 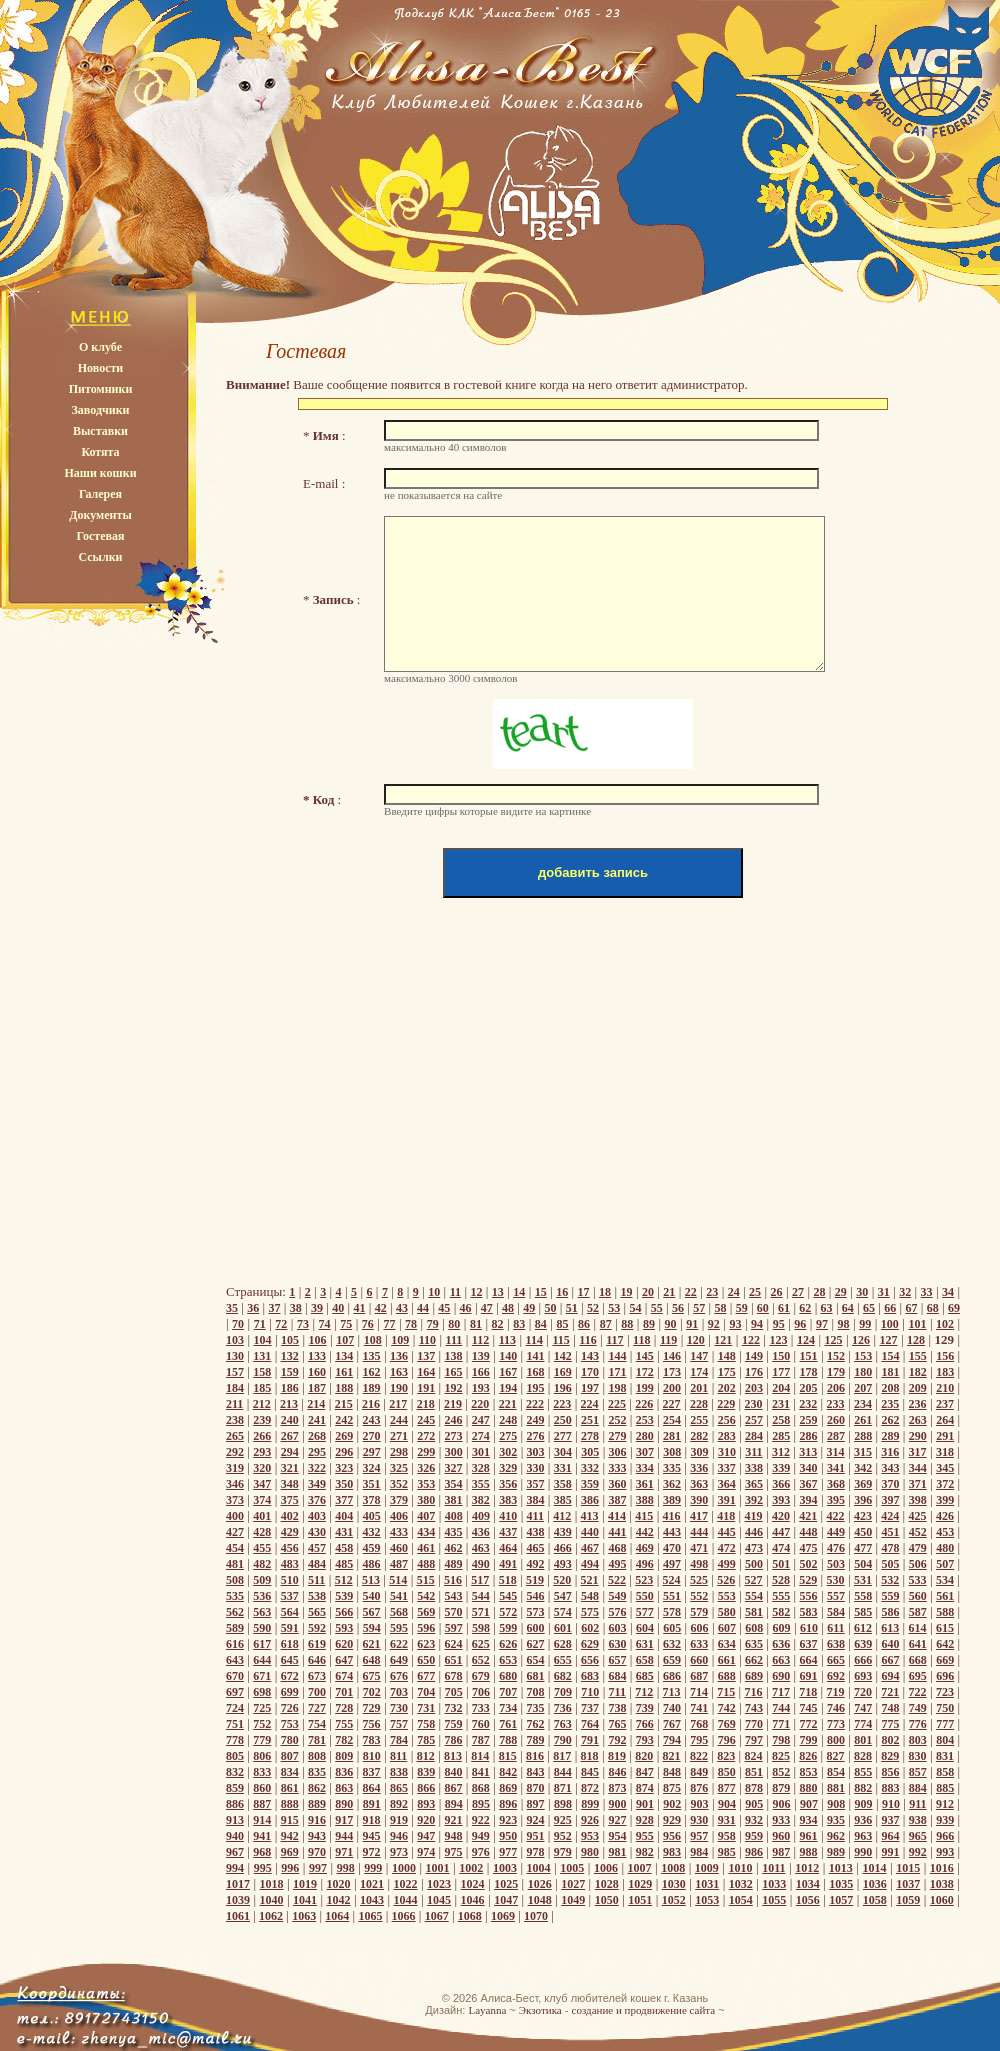 What do you see at coordinates (918, 1788) in the screenshot?
I see `884` at bounding box center [918, 1788].